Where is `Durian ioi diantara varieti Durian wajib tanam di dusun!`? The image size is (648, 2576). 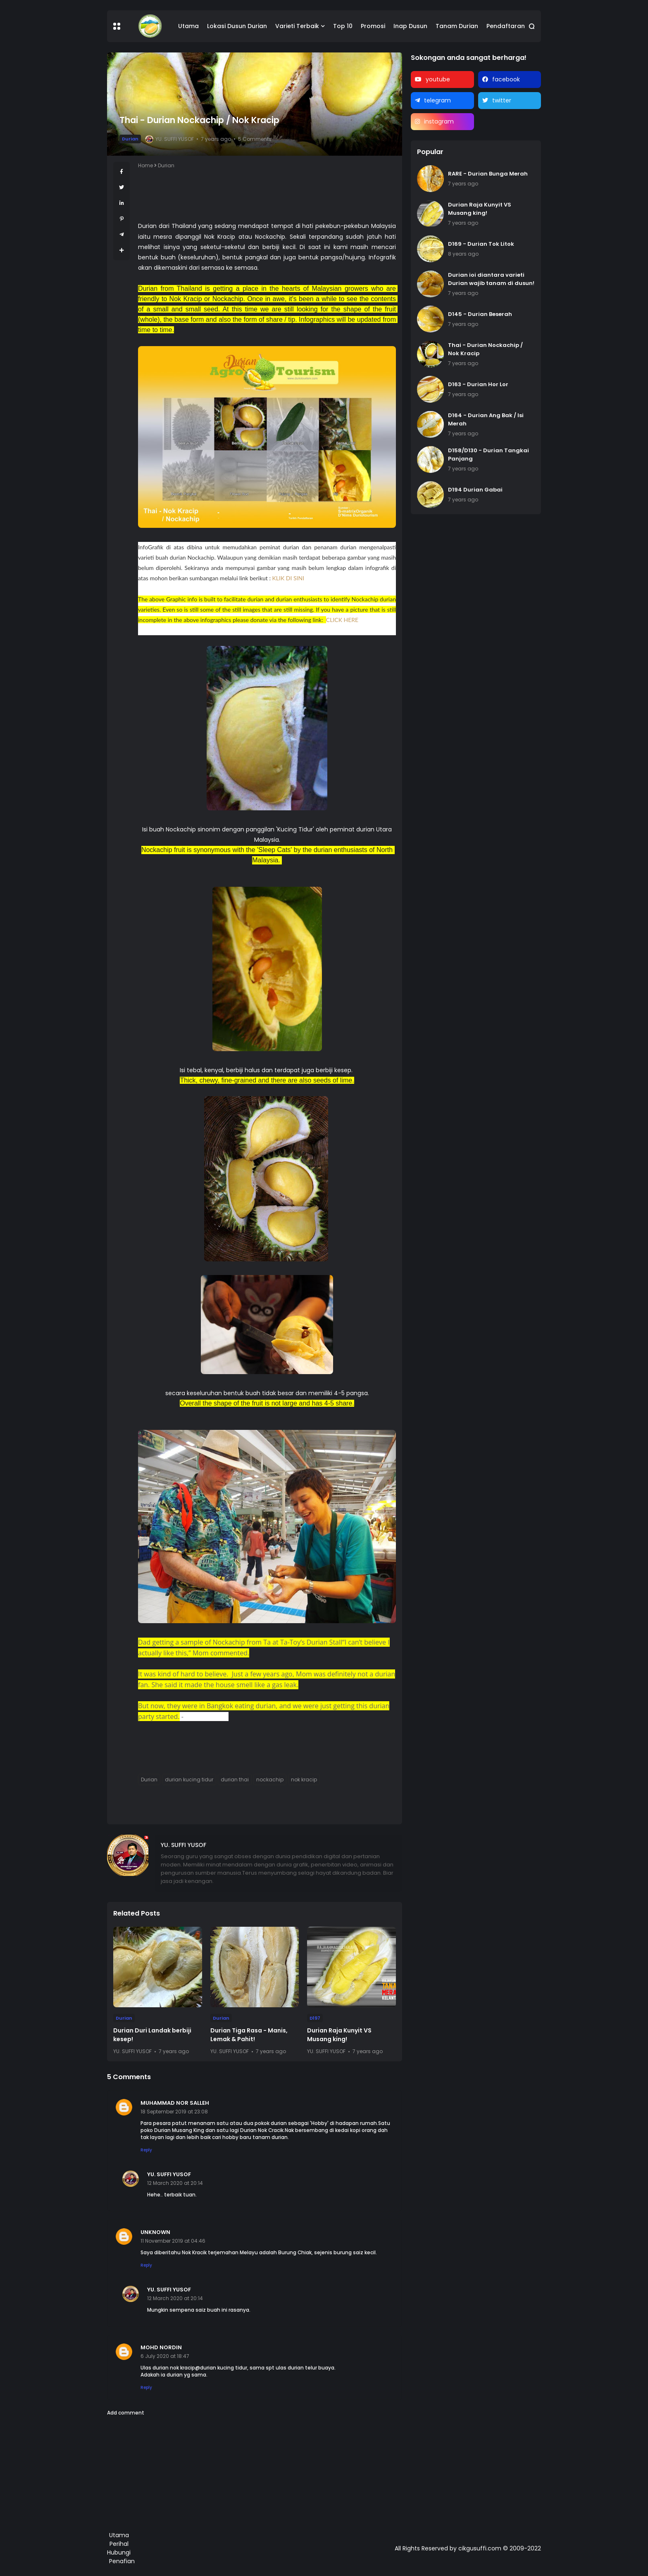 Durian ioi diantara varieti Durian wajib tanam di dusun! is located at coordinates (491, 279).